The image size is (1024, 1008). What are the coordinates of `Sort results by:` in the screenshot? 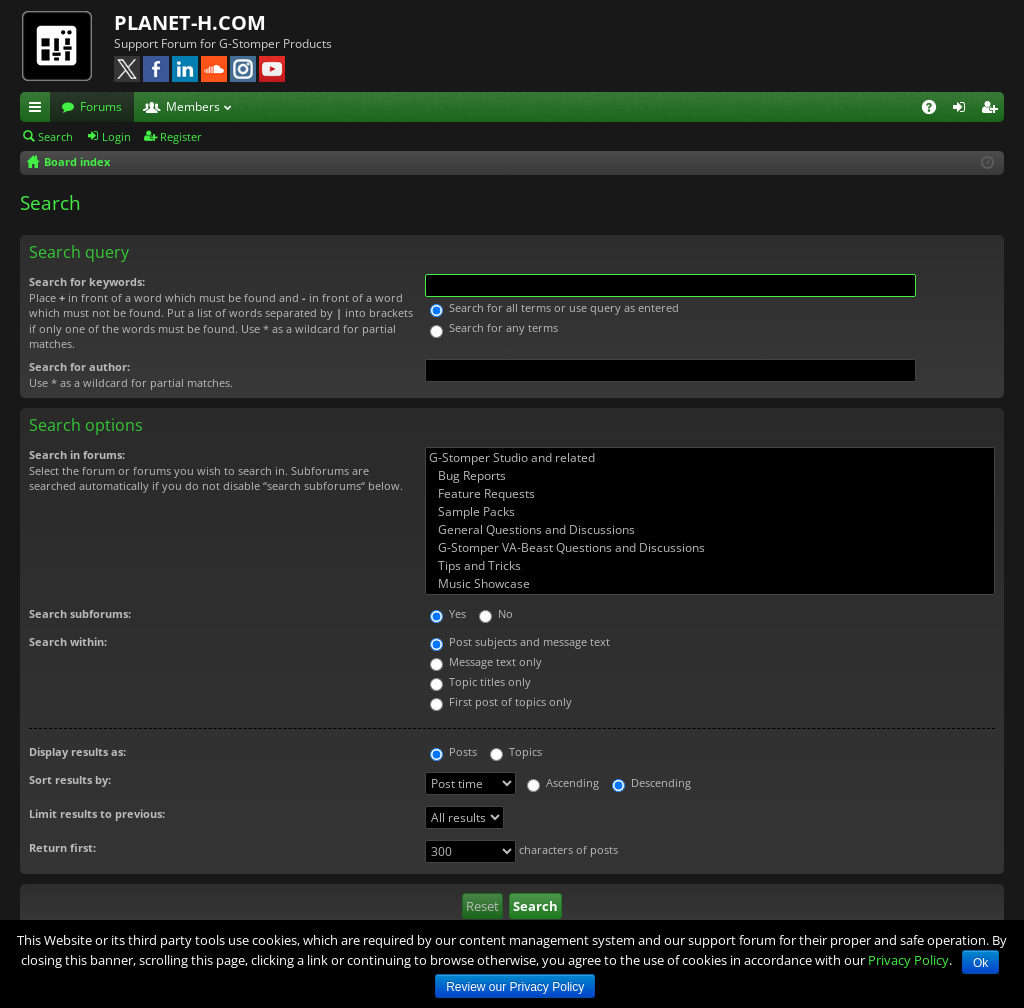 It's located at (70, 779).